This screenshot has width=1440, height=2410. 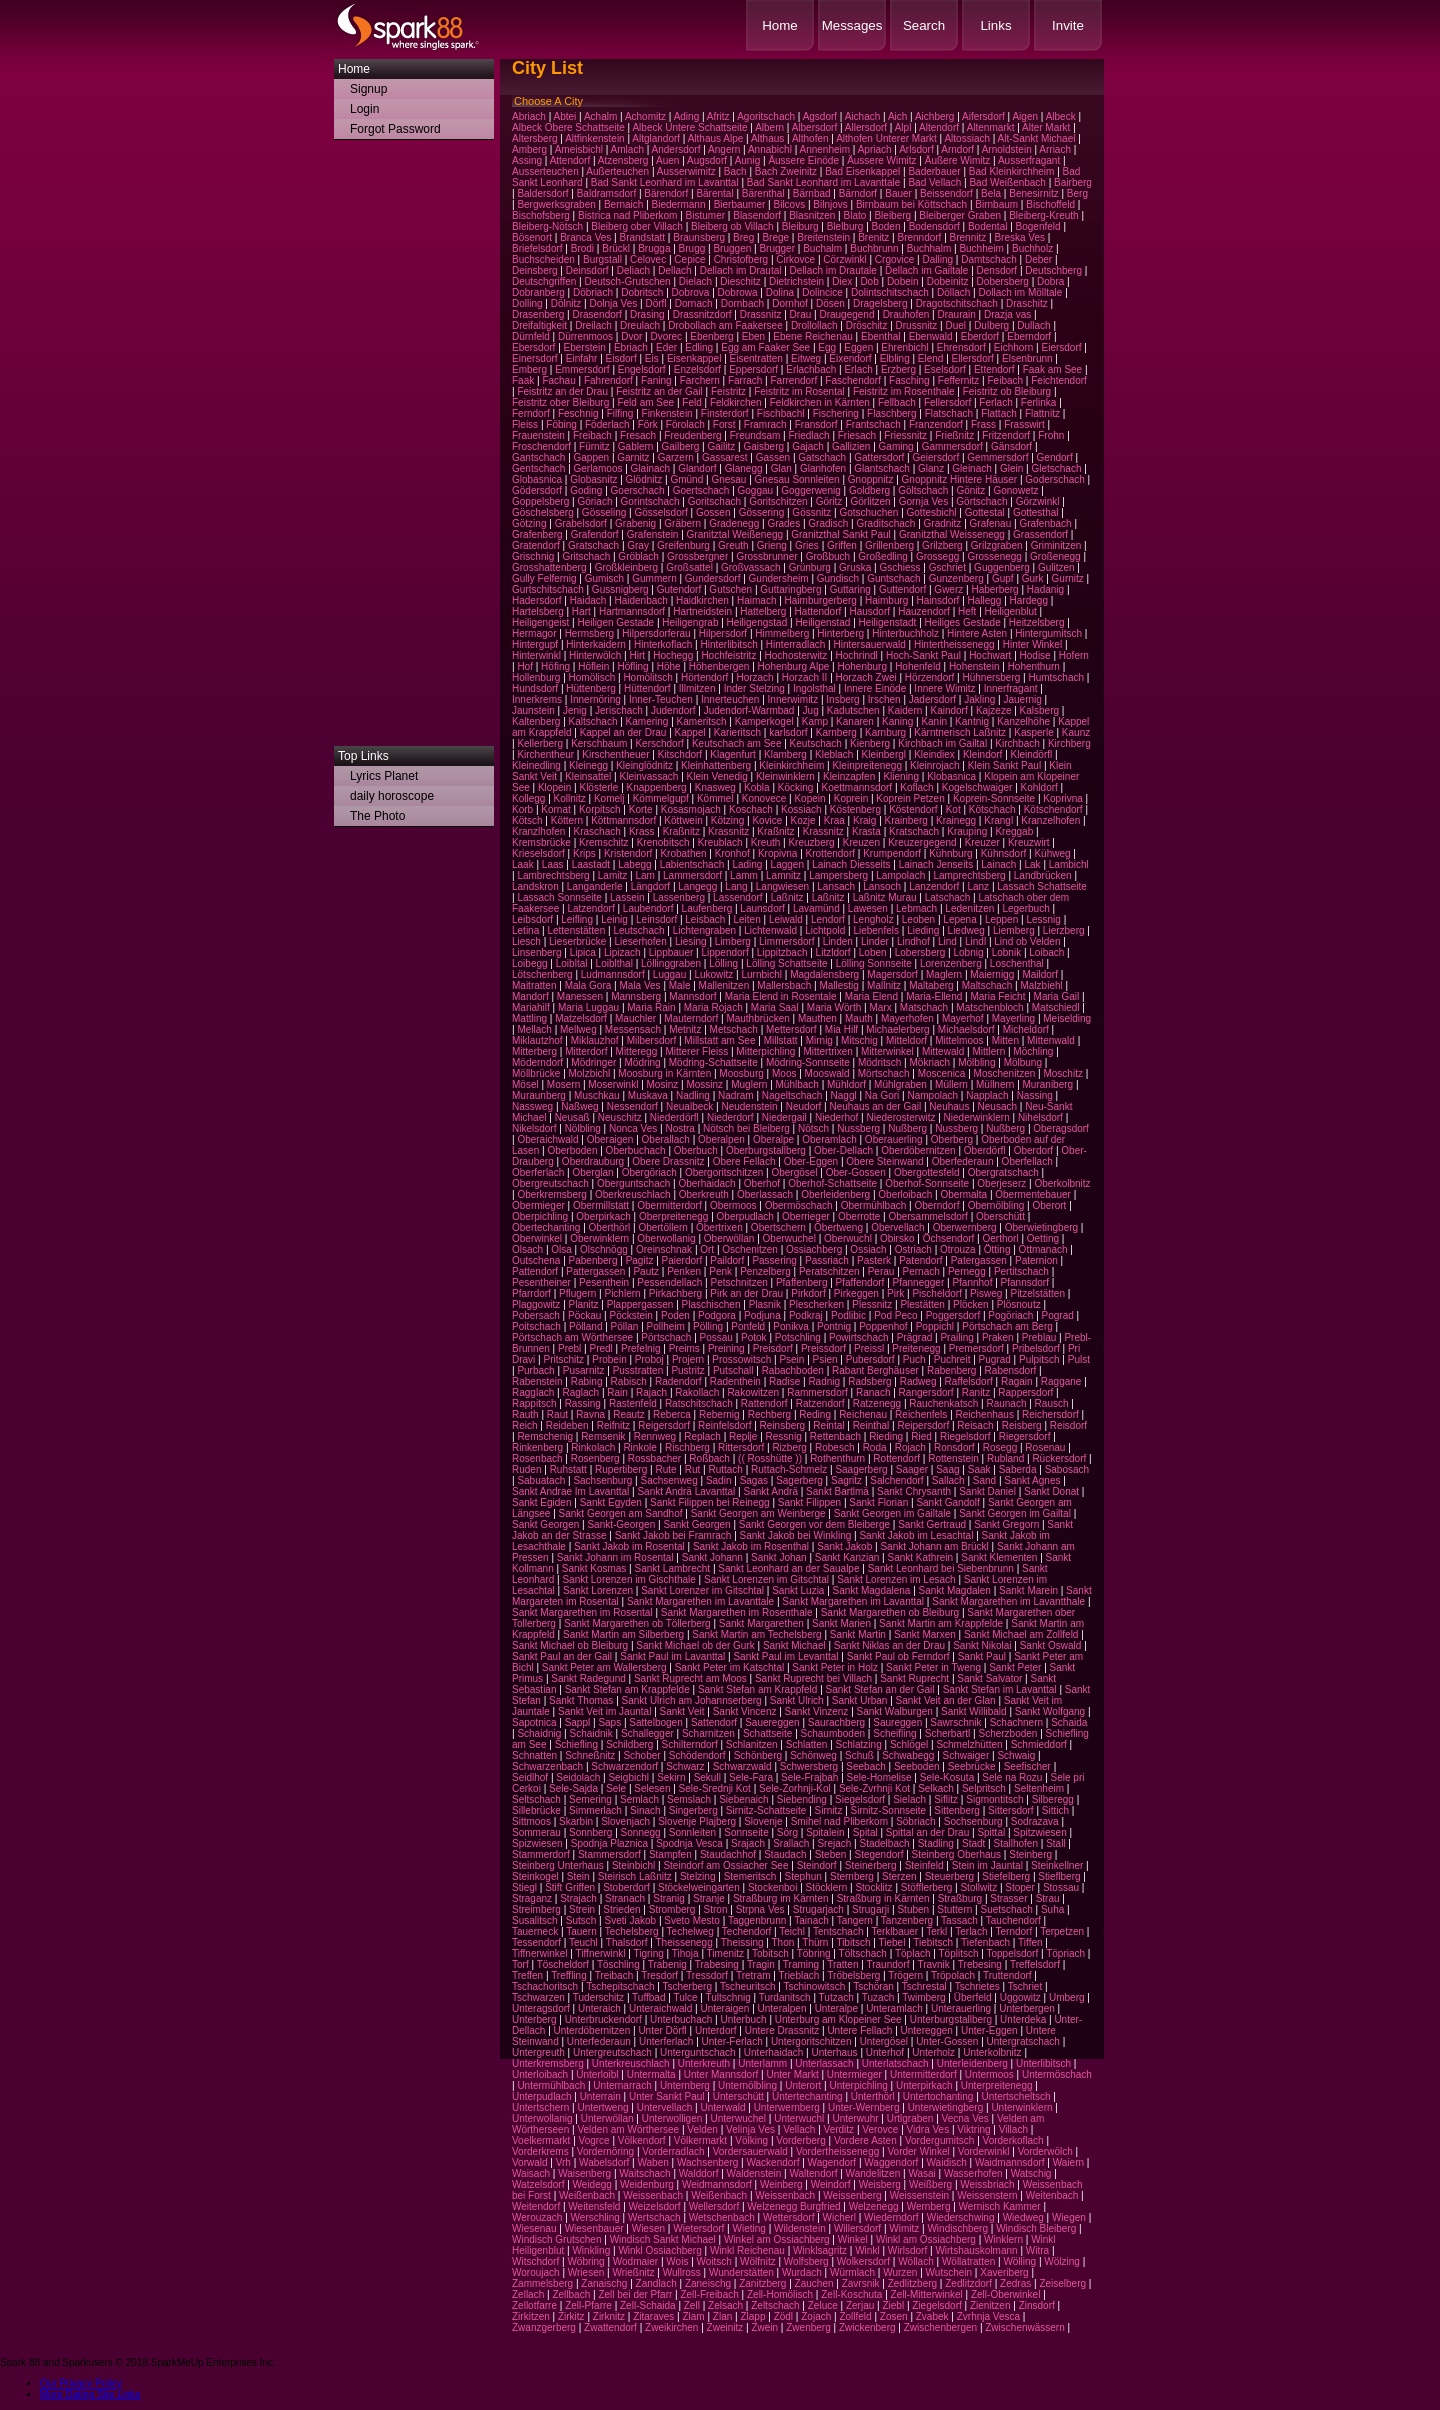 I want to click on Celovec, so click(x=648, y=259).